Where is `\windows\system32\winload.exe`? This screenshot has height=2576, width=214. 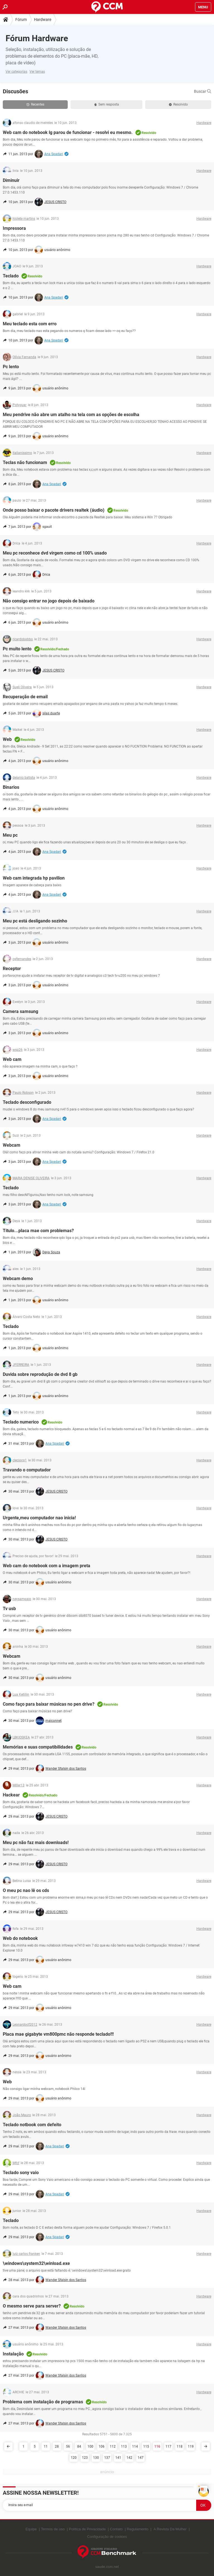
\windows\system32\winload.exe is located at coordinates (36, 2263).